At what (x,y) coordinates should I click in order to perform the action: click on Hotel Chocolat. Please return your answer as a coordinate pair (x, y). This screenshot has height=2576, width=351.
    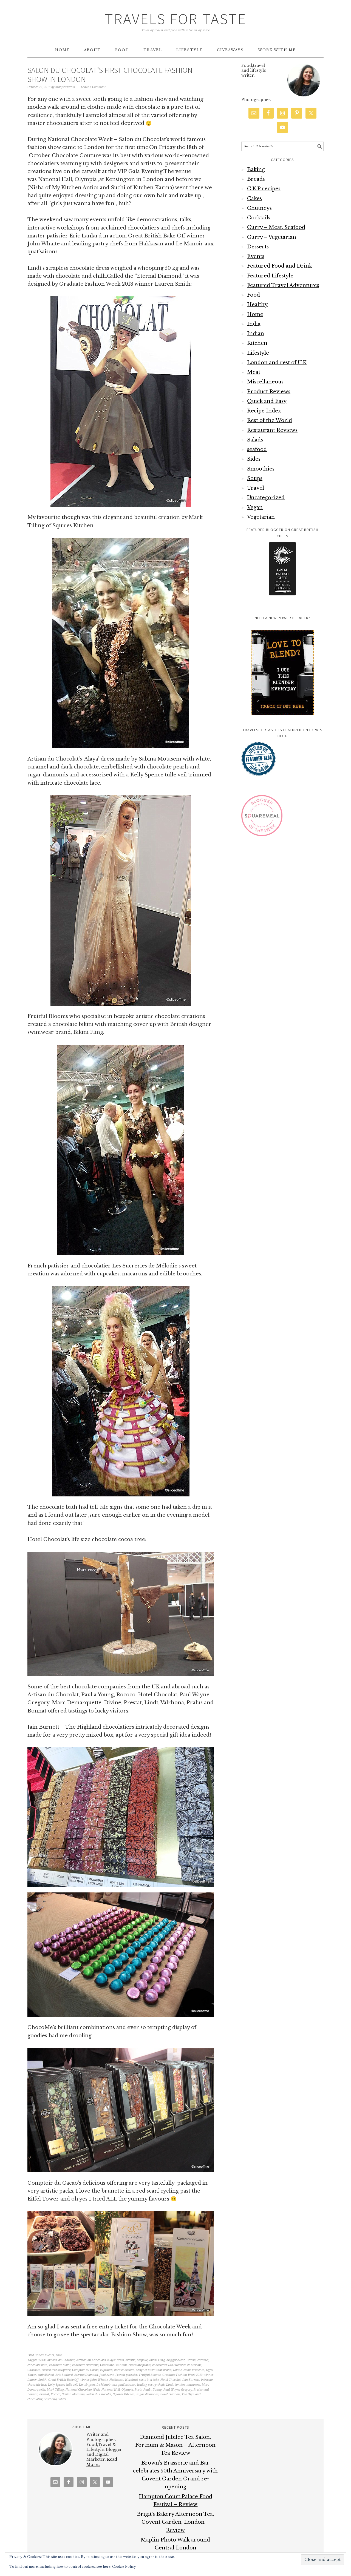
    Looking at the image, I should click on (170, 2380).